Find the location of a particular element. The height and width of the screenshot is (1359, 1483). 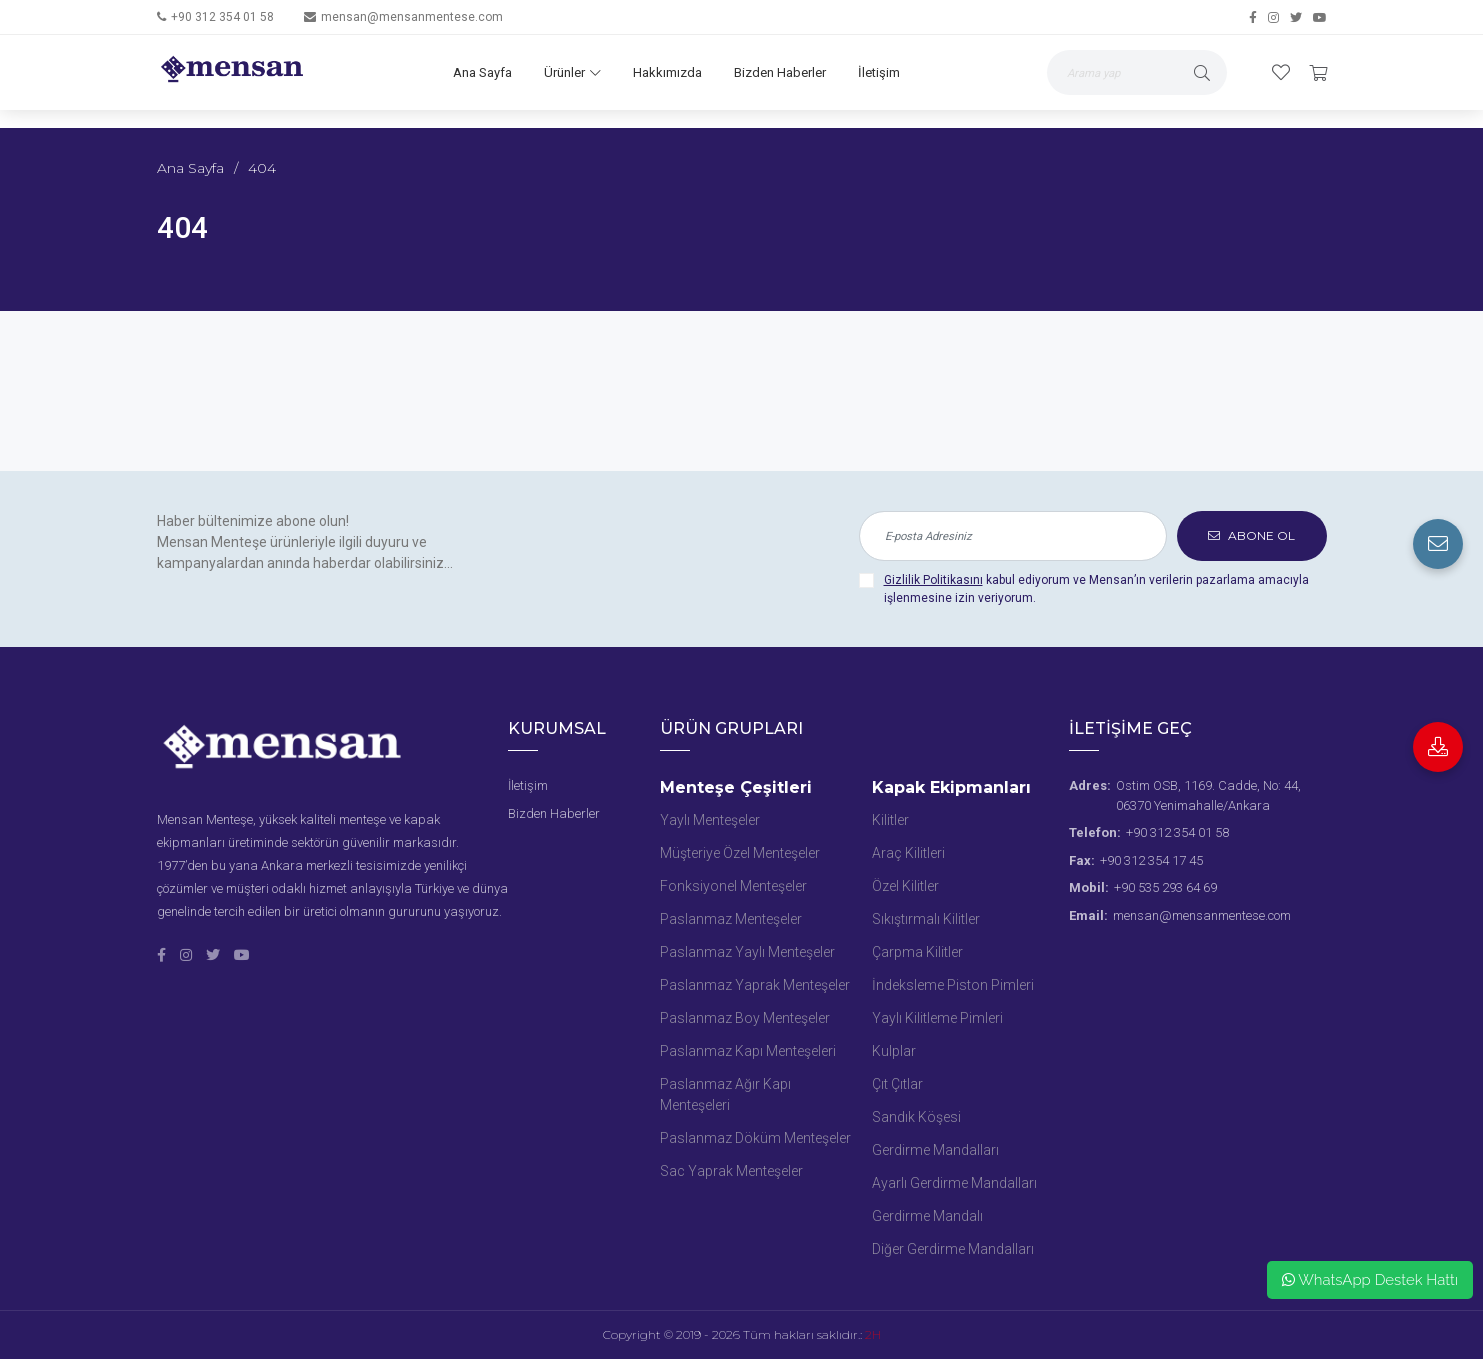

Kilitler is located at coordinates (890, 820).